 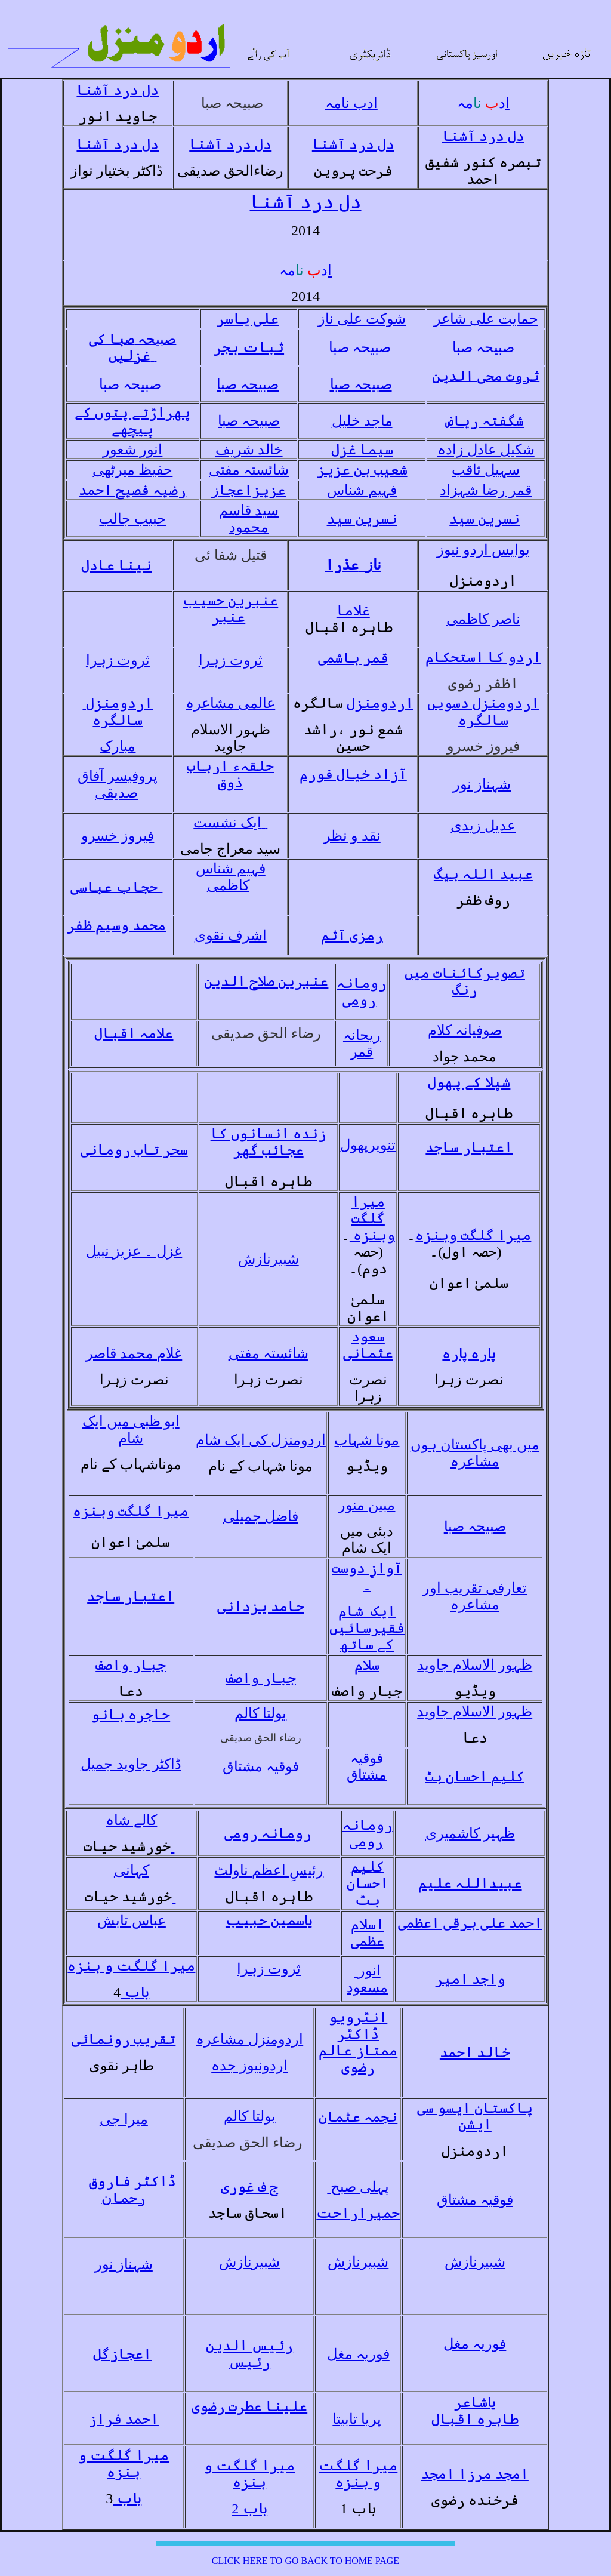 What do you see at coordinates (486, 449) in the screenshot?
I see `شکیل عادل زادہ` at bounding box center [486, 449].